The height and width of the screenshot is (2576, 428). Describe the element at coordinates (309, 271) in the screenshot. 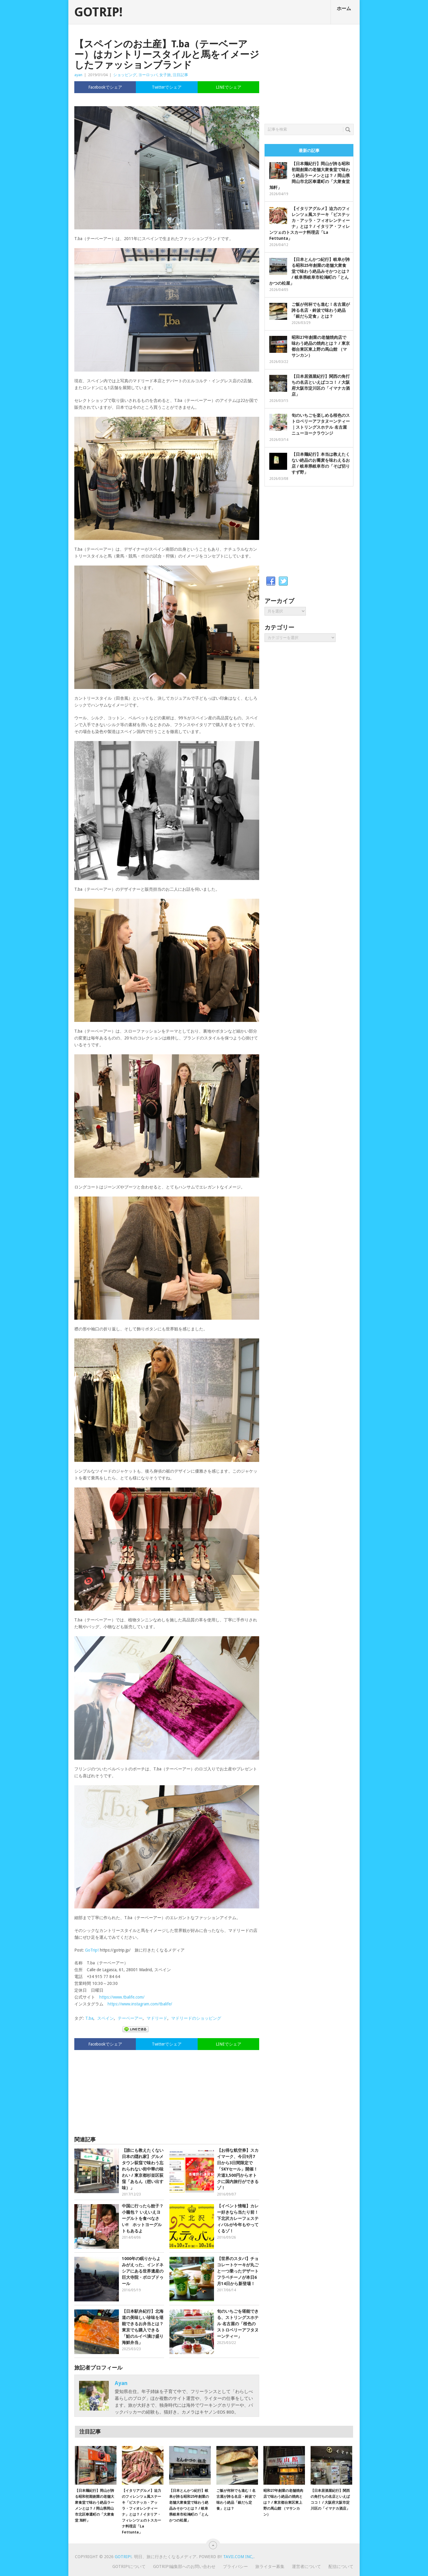

I see `【日本とんかつ紀行】岐阜が誇る昭和25年創業の老舗大衆食堂で味わう絶品みそかつとは？ / 岐阜県岐阜市松鴻町の「とんかつの松屋」` at that location.